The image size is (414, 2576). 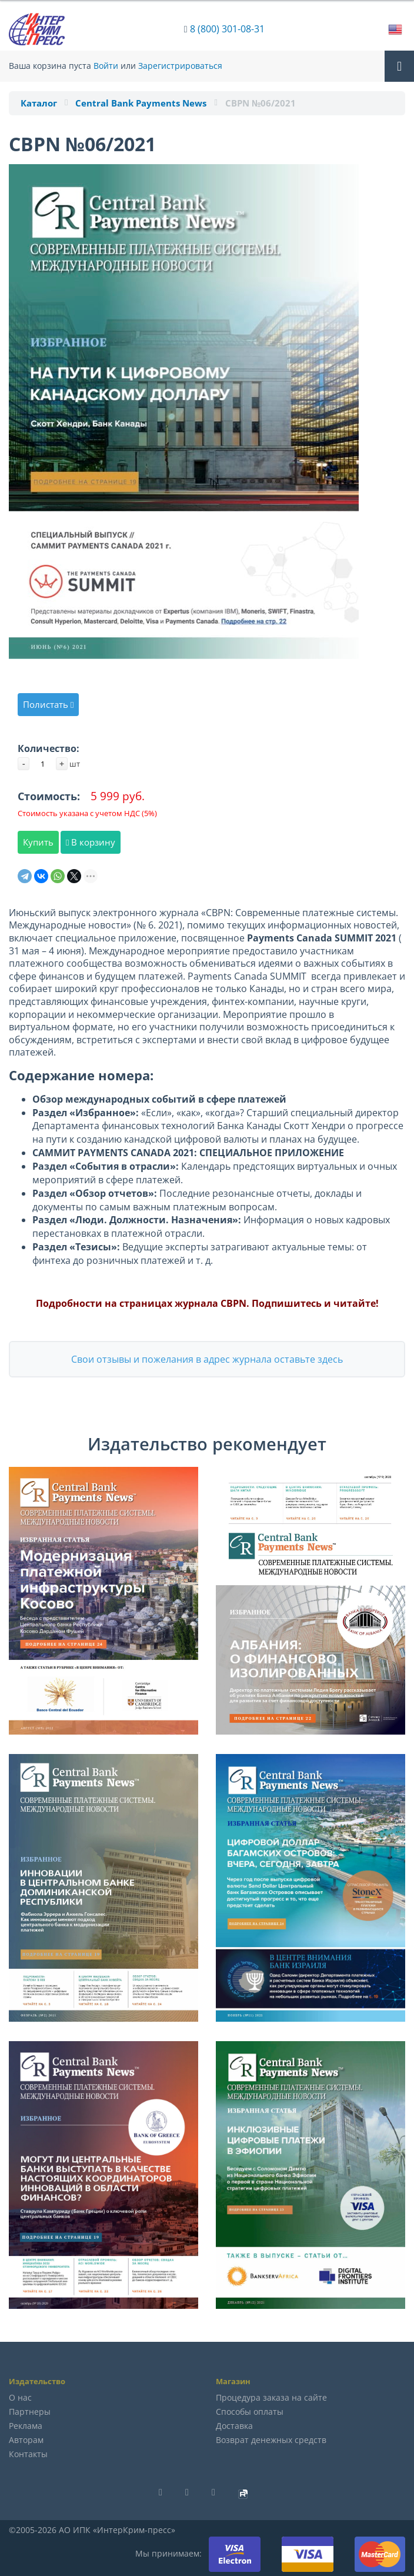 I want to click on Купить, so click(x=38, y=842).